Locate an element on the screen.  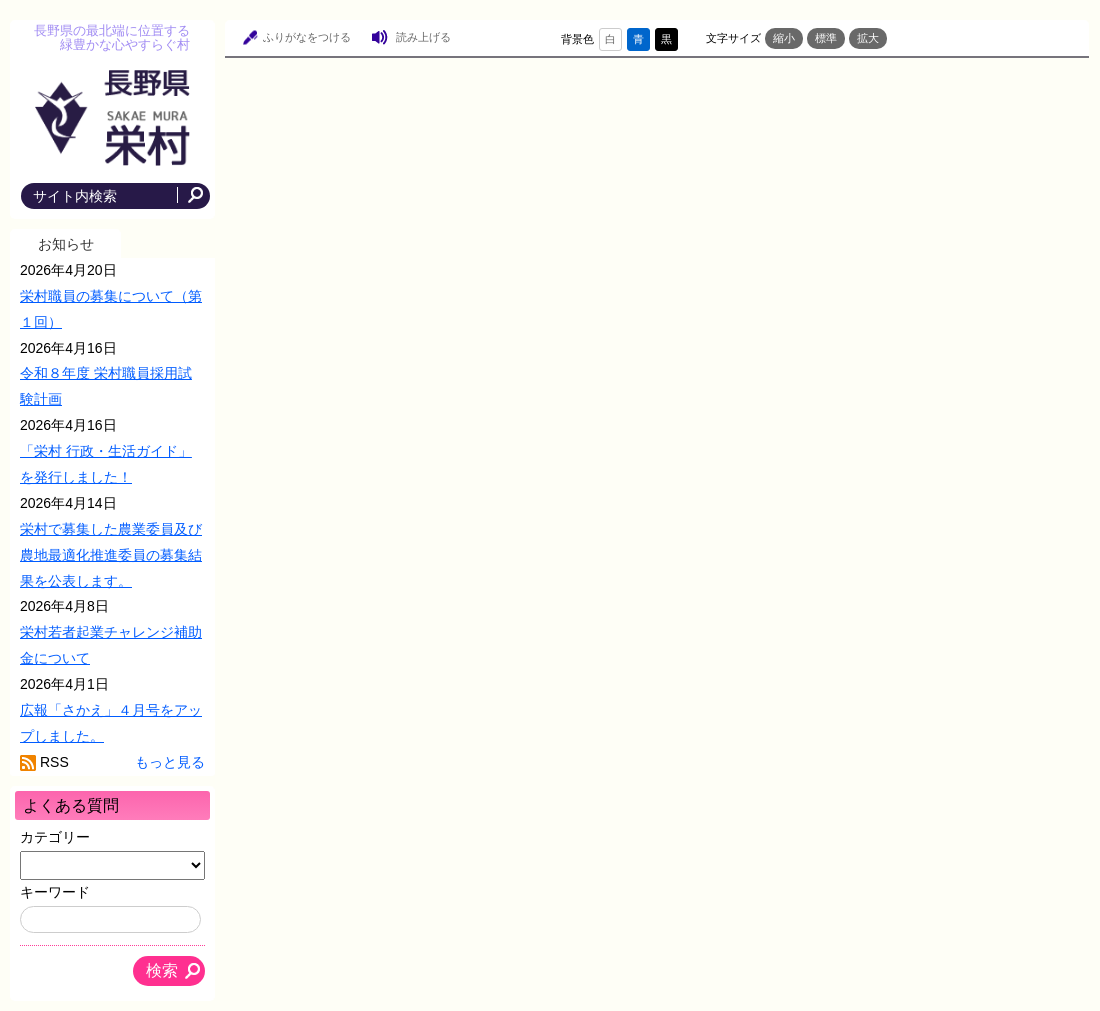
RSS is located at coordinates (54, 762).